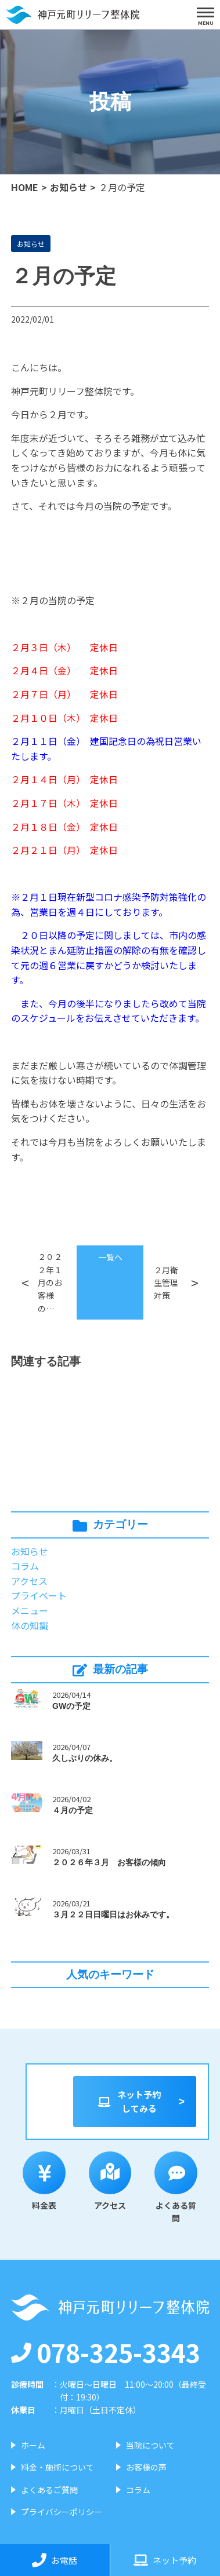  Describe the element at coordinates (54, 2560) in the screenshot. I see `お電話` at that location.